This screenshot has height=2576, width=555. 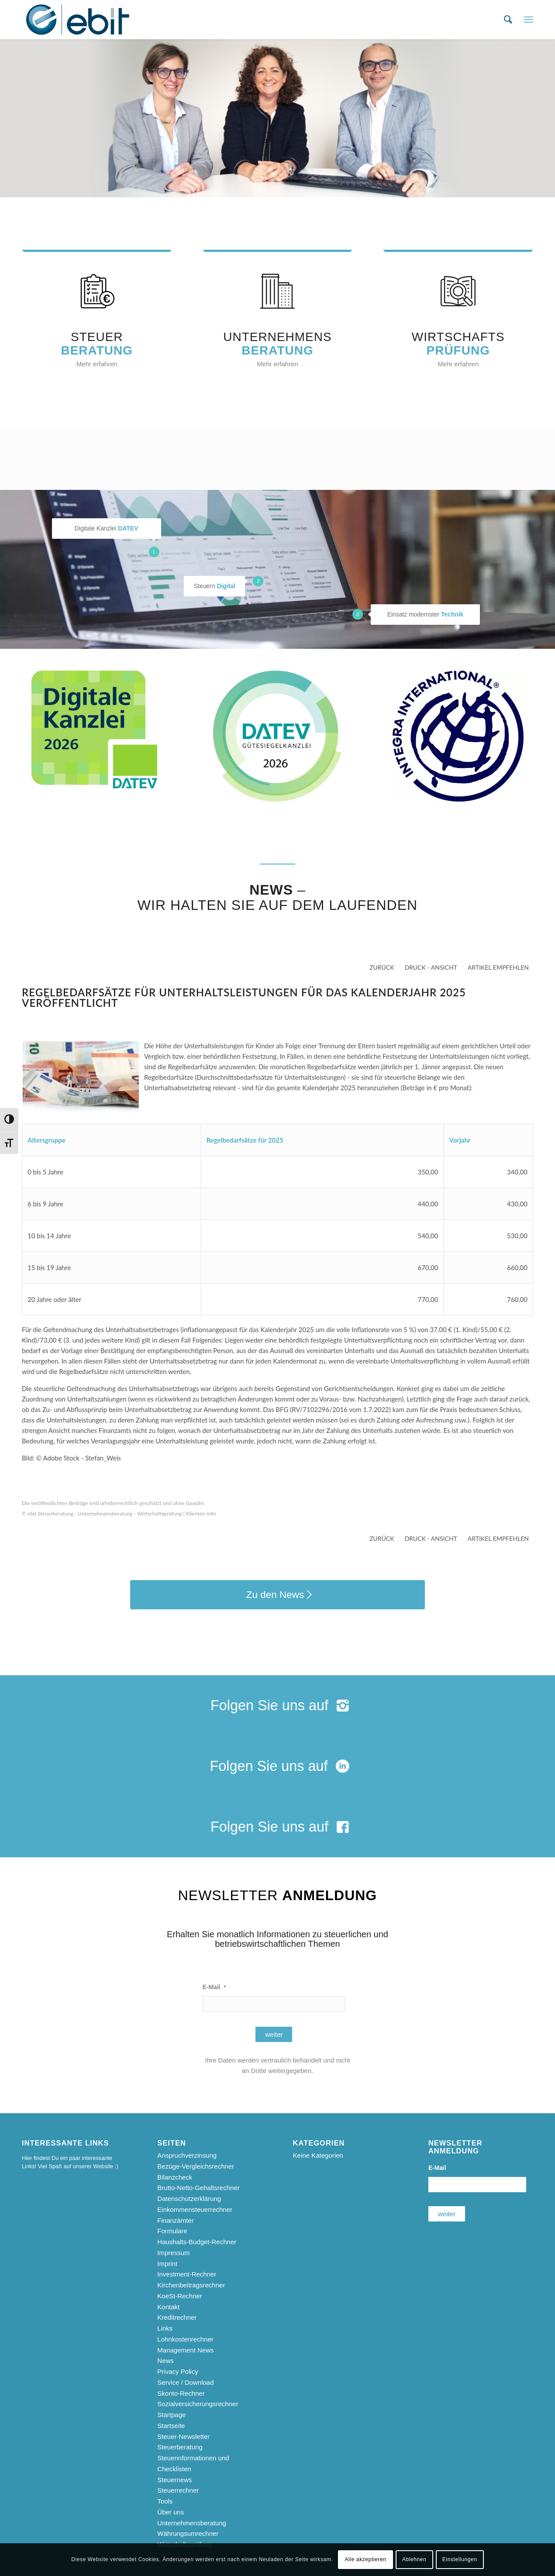 What do you see at coordinates (196, 2241) in the screenshot?
I see `Haushalts-Budget-Rechner` at bounding box center [196, 2241].